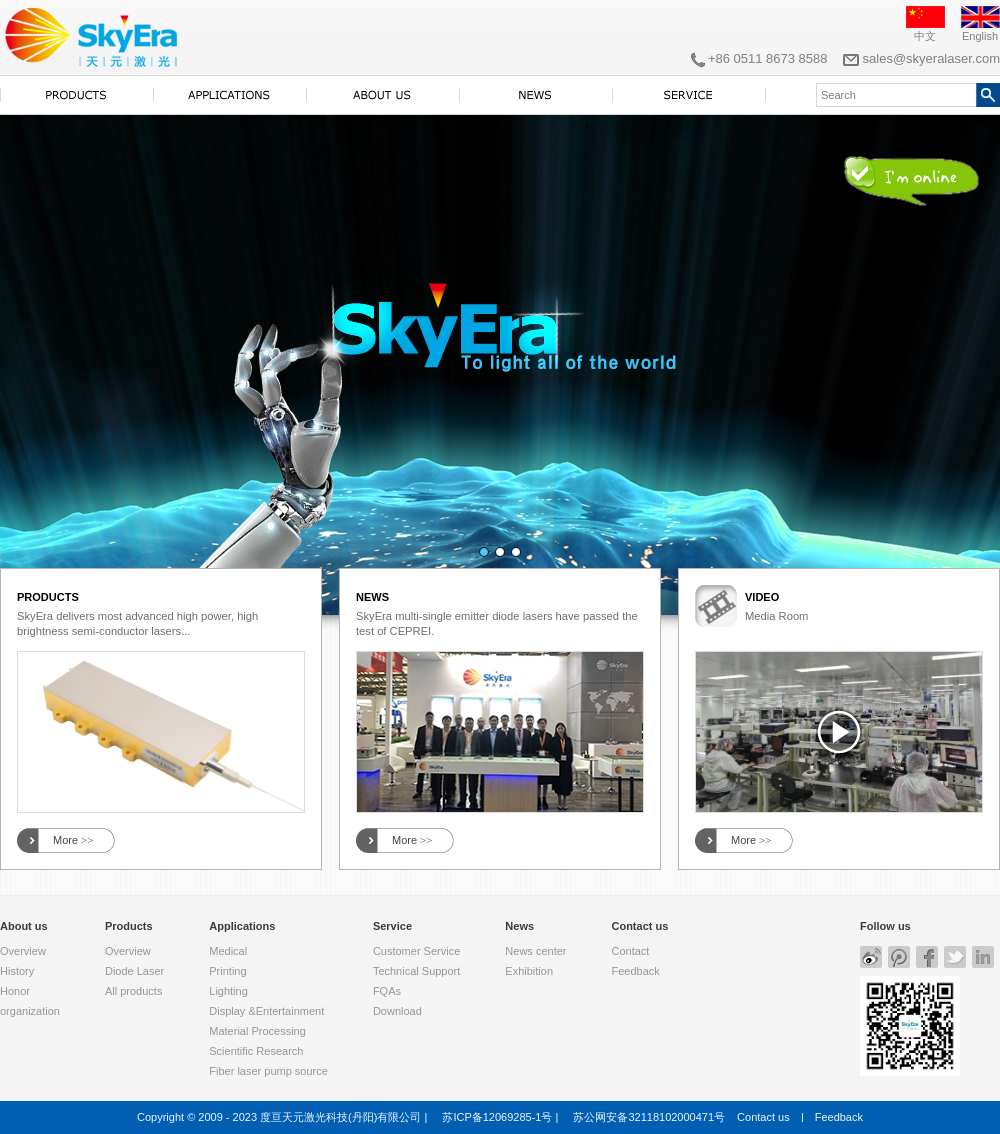 The width and height of the screenshot is (1000, 1134). Describe the element at coordinates (649, 1117) in the screenshot. I see `苏公网安备32118102000471号` at that location.